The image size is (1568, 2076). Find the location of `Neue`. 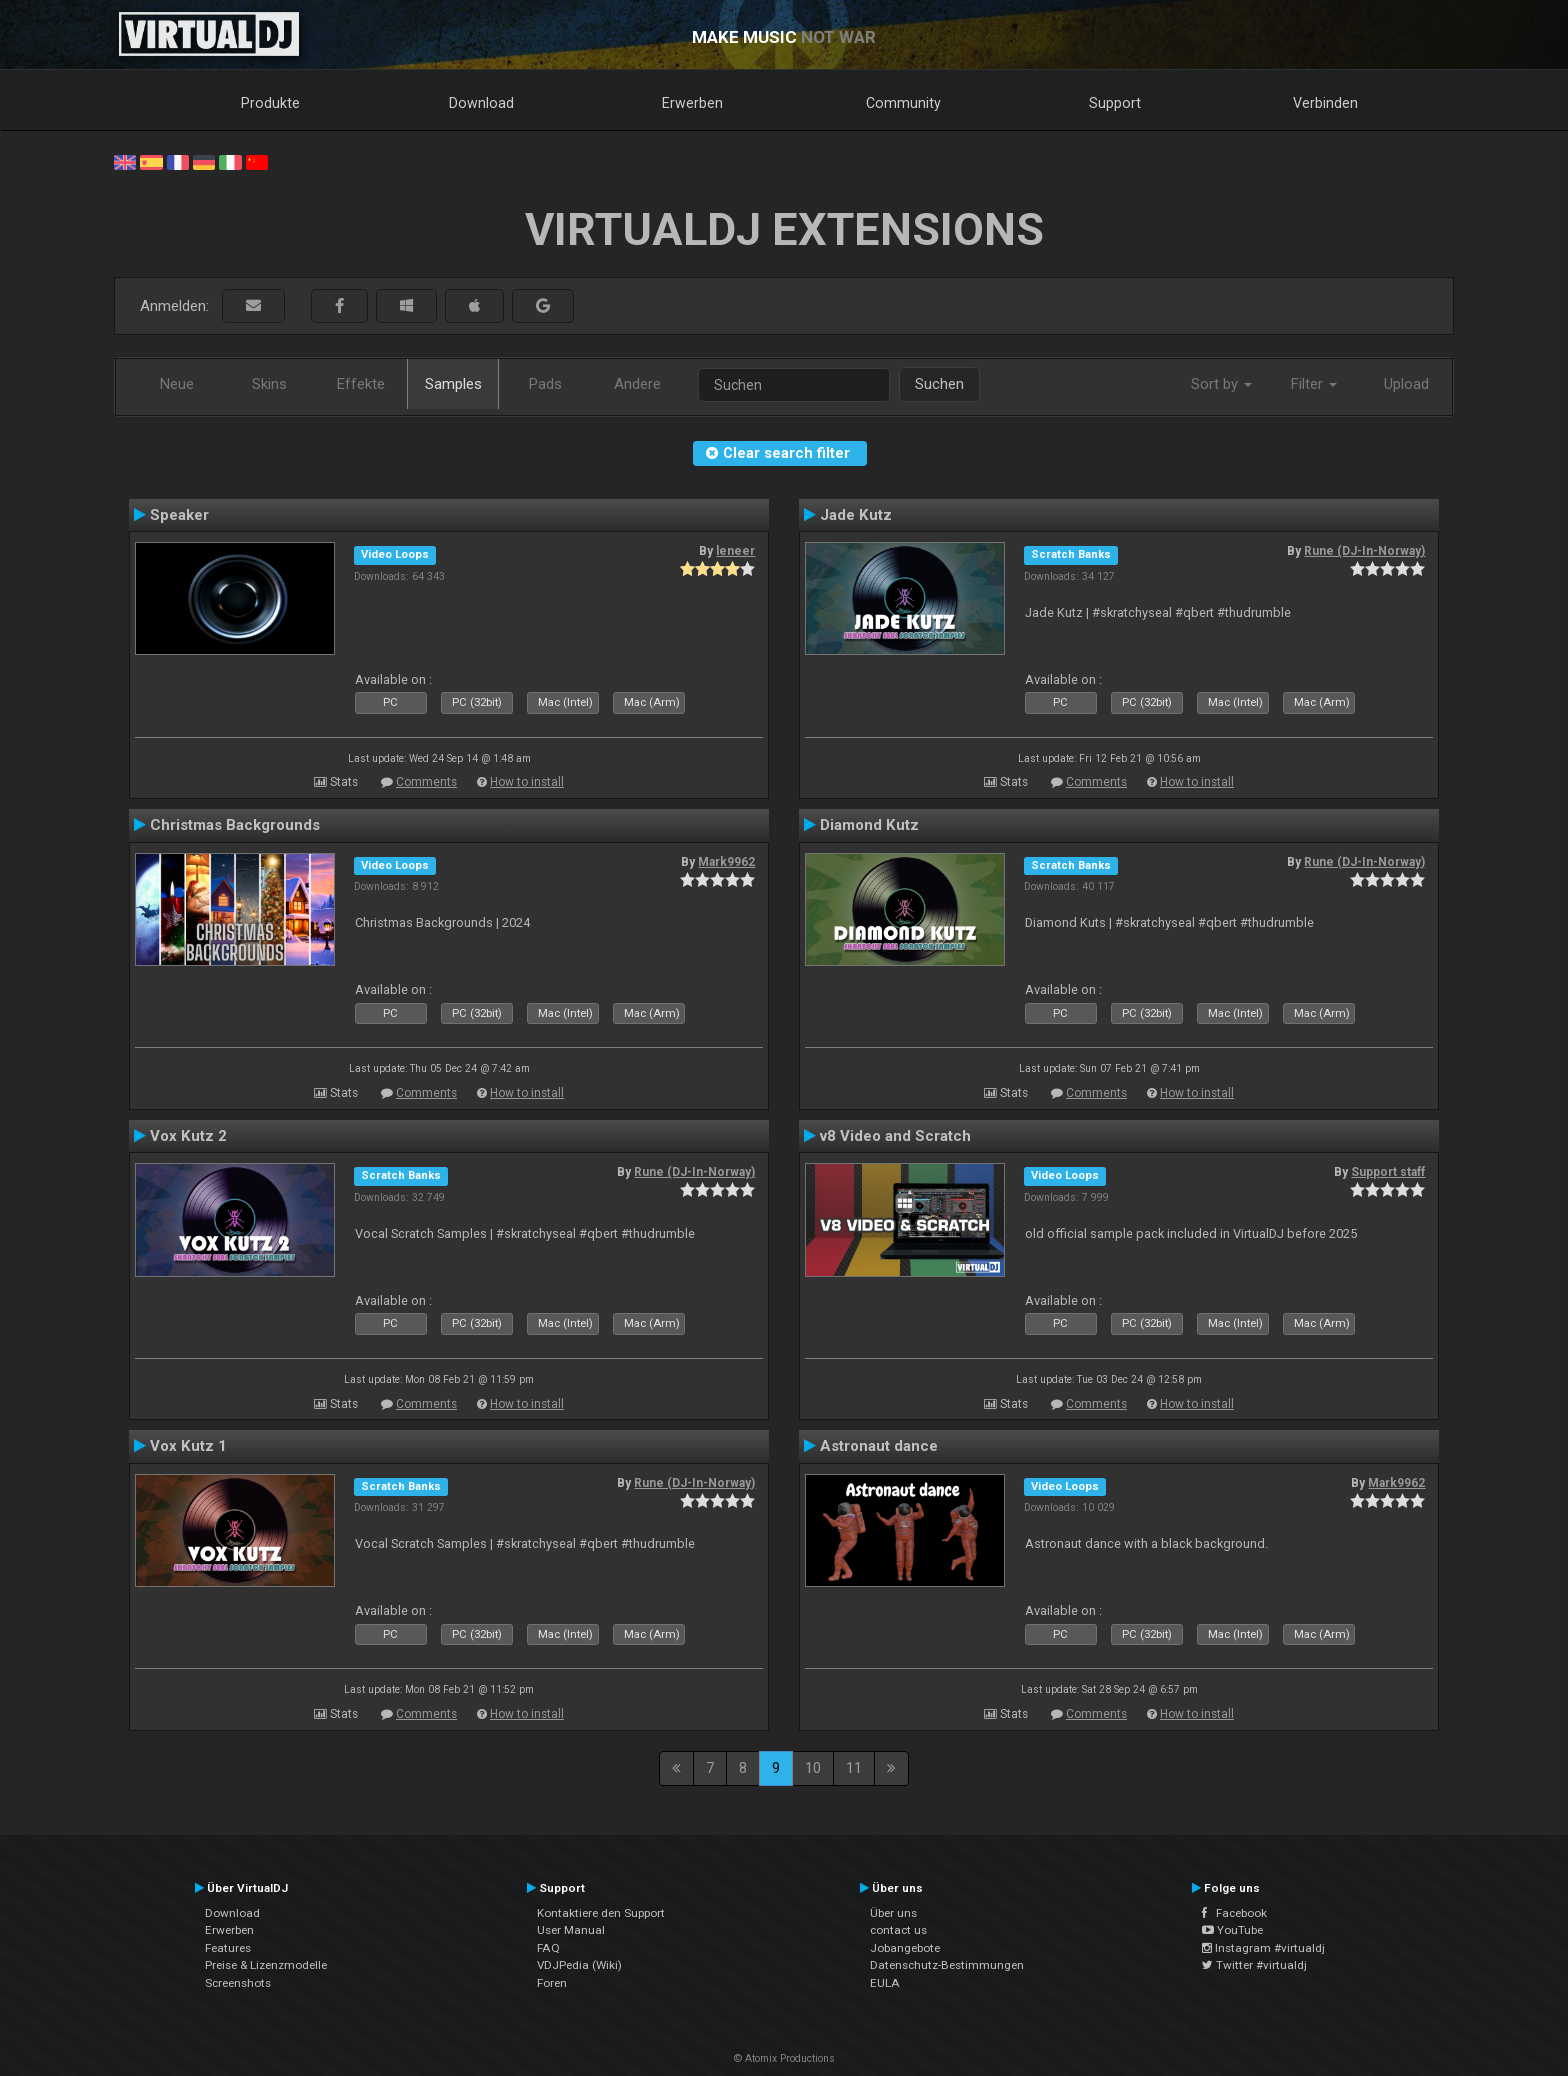

Neue is located at coordinates (177, 384).